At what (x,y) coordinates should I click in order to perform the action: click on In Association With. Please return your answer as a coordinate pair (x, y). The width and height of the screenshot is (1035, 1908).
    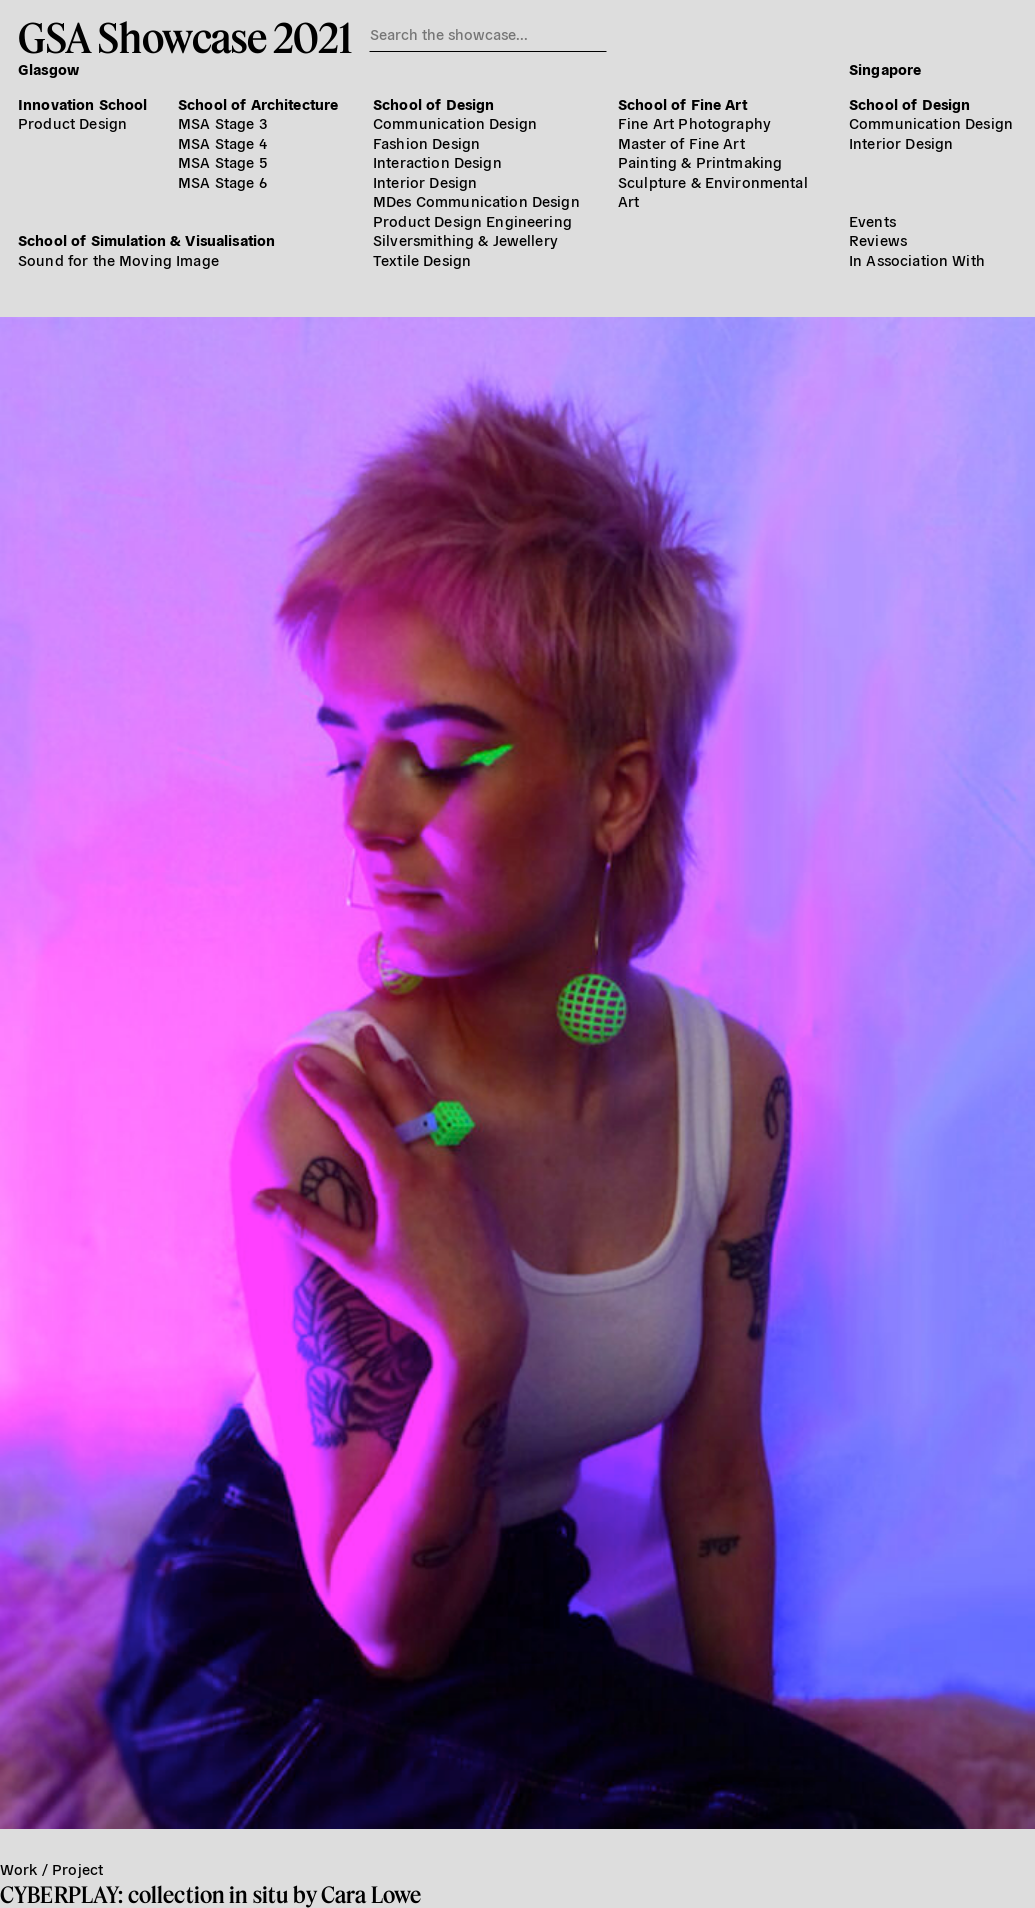
    Looking at the image, I should click on (917, 259).